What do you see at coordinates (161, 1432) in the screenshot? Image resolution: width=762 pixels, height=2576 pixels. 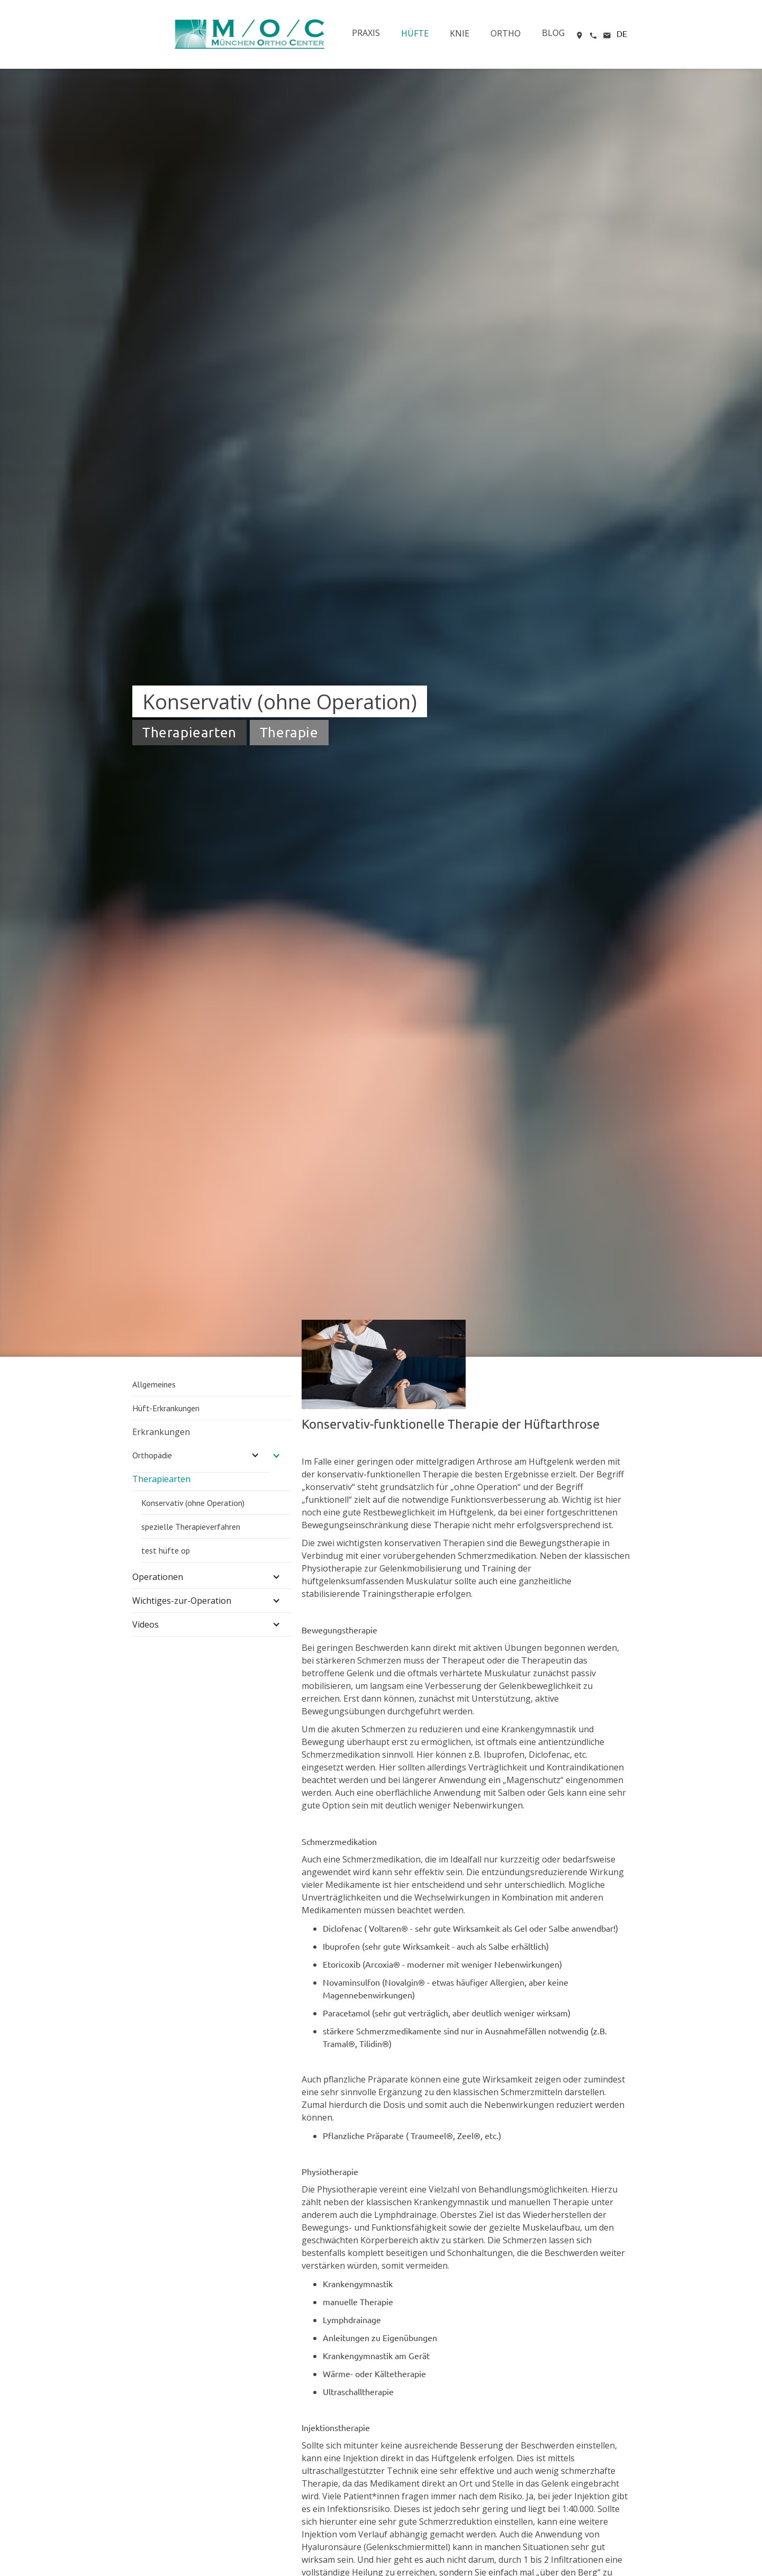 I see `Erkrankungen` at bounding box center [161, 1432].